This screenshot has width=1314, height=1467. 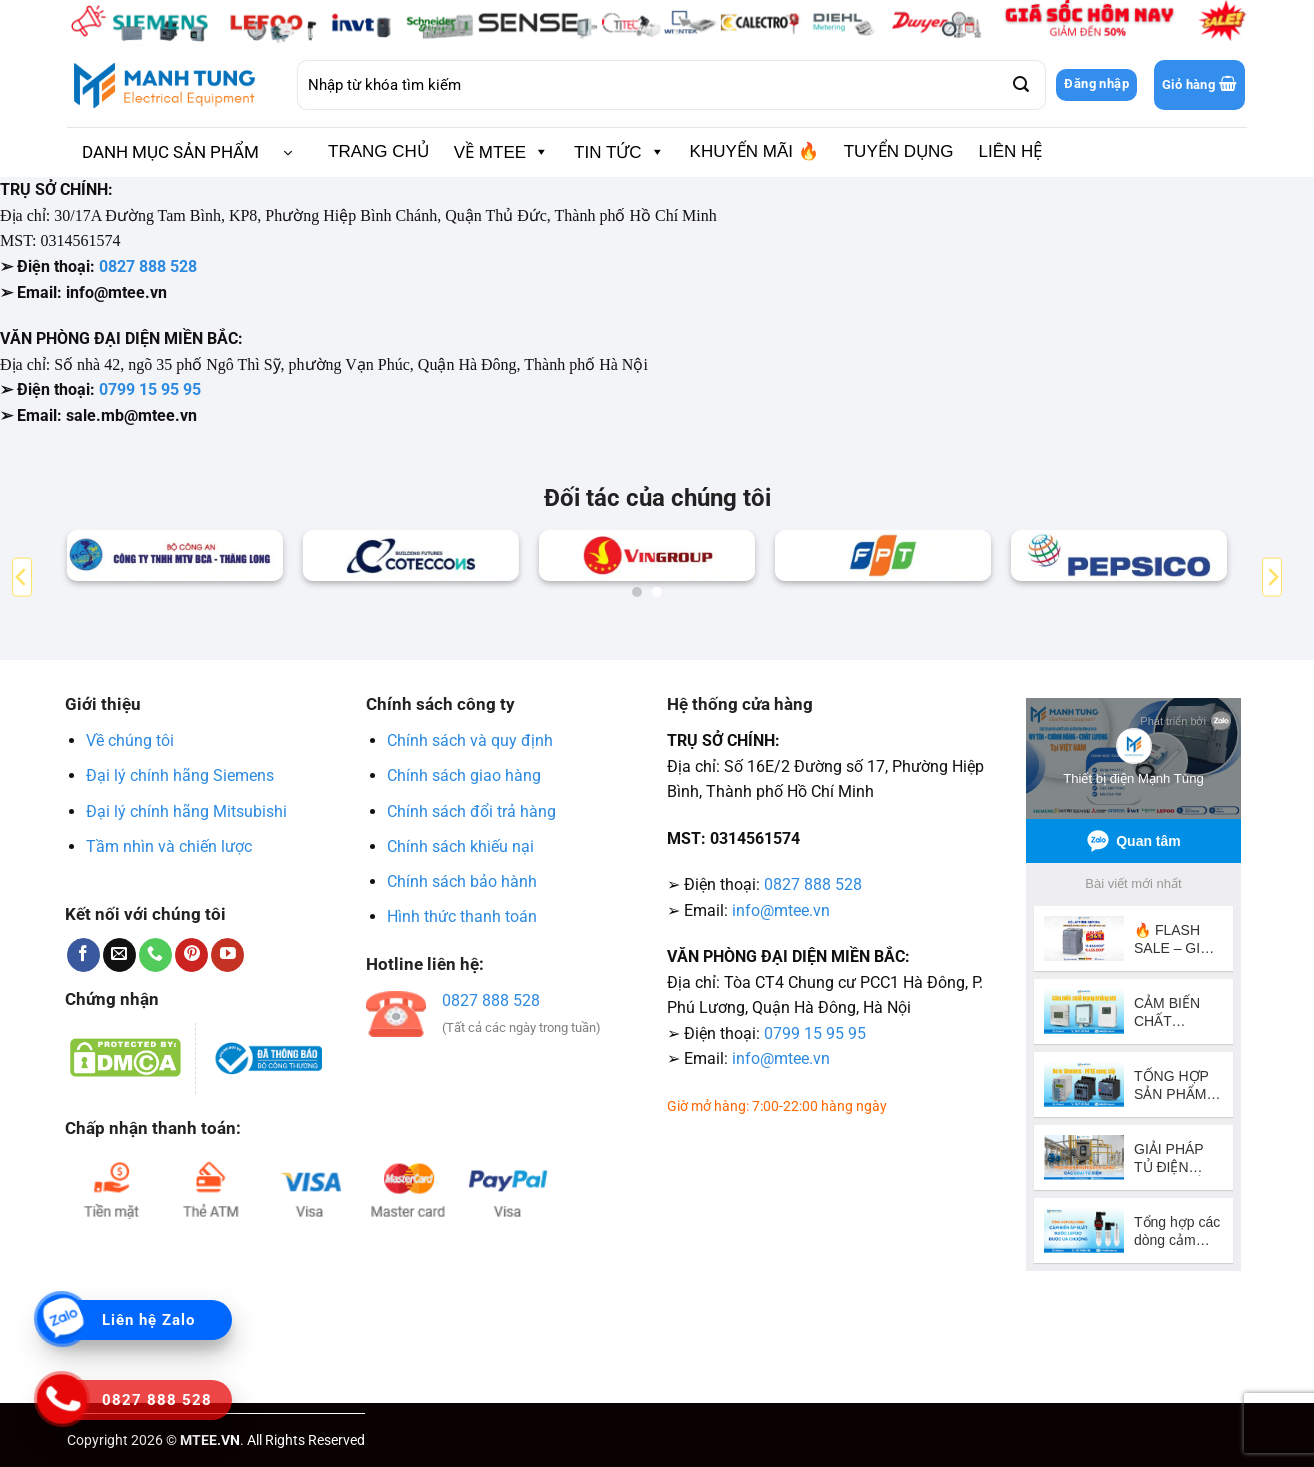 I want to click on Chính sách khiếu nại, so click(x=460, y=846).